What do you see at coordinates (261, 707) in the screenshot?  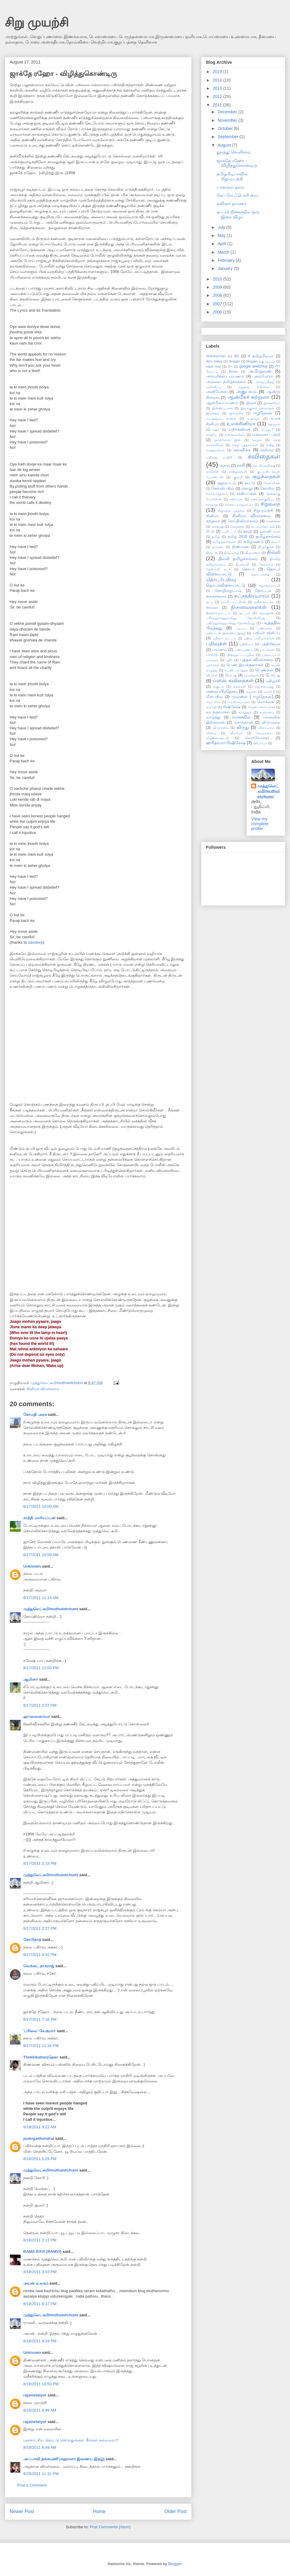 I see `லேண்ட்ஸ்டௌன்` at bounding box center [261, 707].